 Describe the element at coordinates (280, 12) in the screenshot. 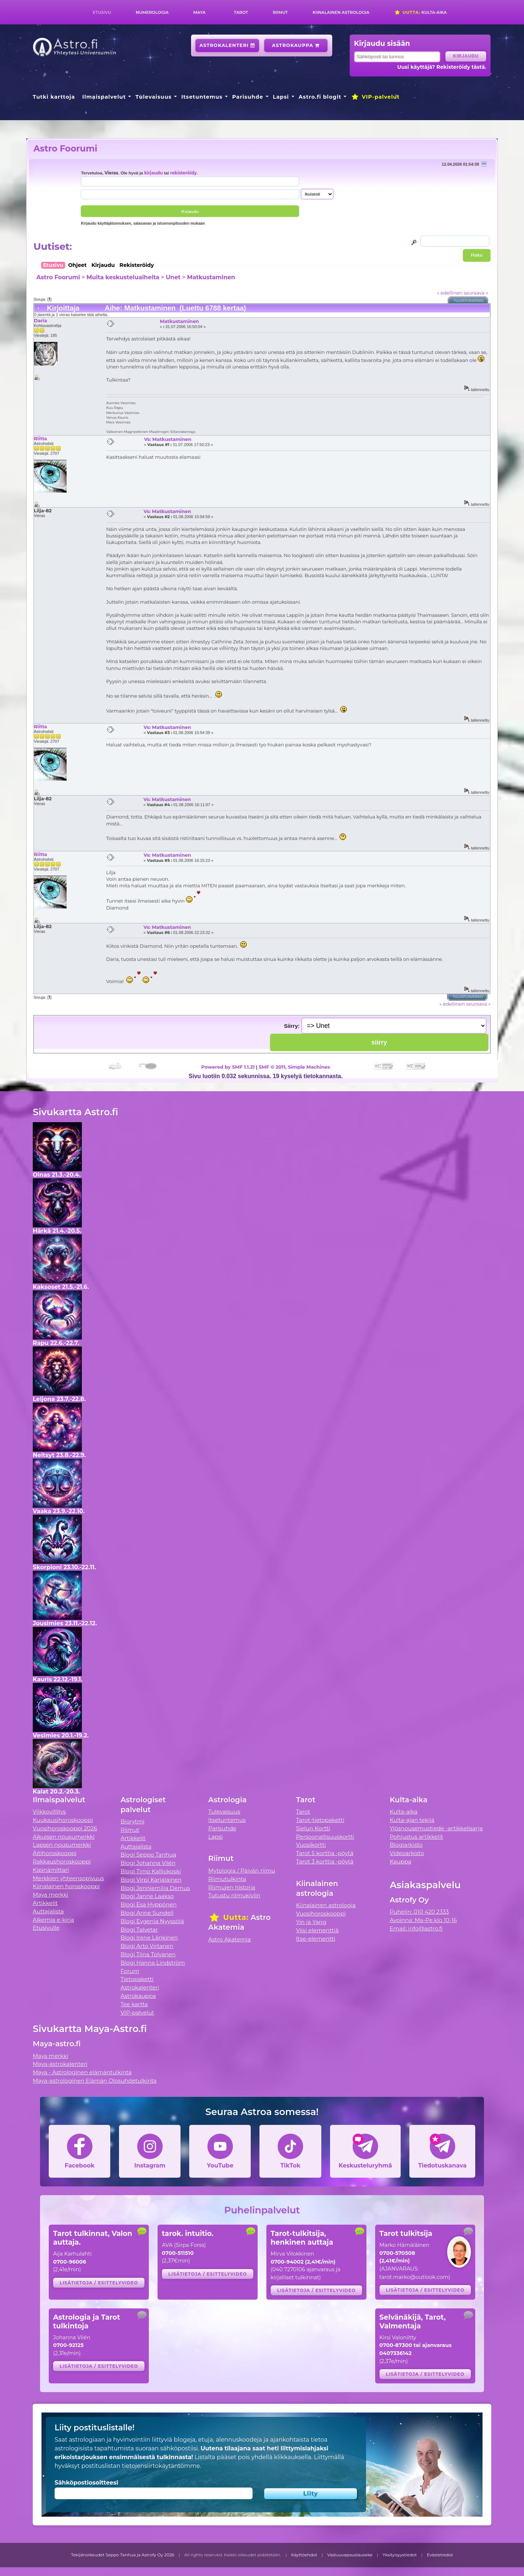

I see `Riimut` at that location.